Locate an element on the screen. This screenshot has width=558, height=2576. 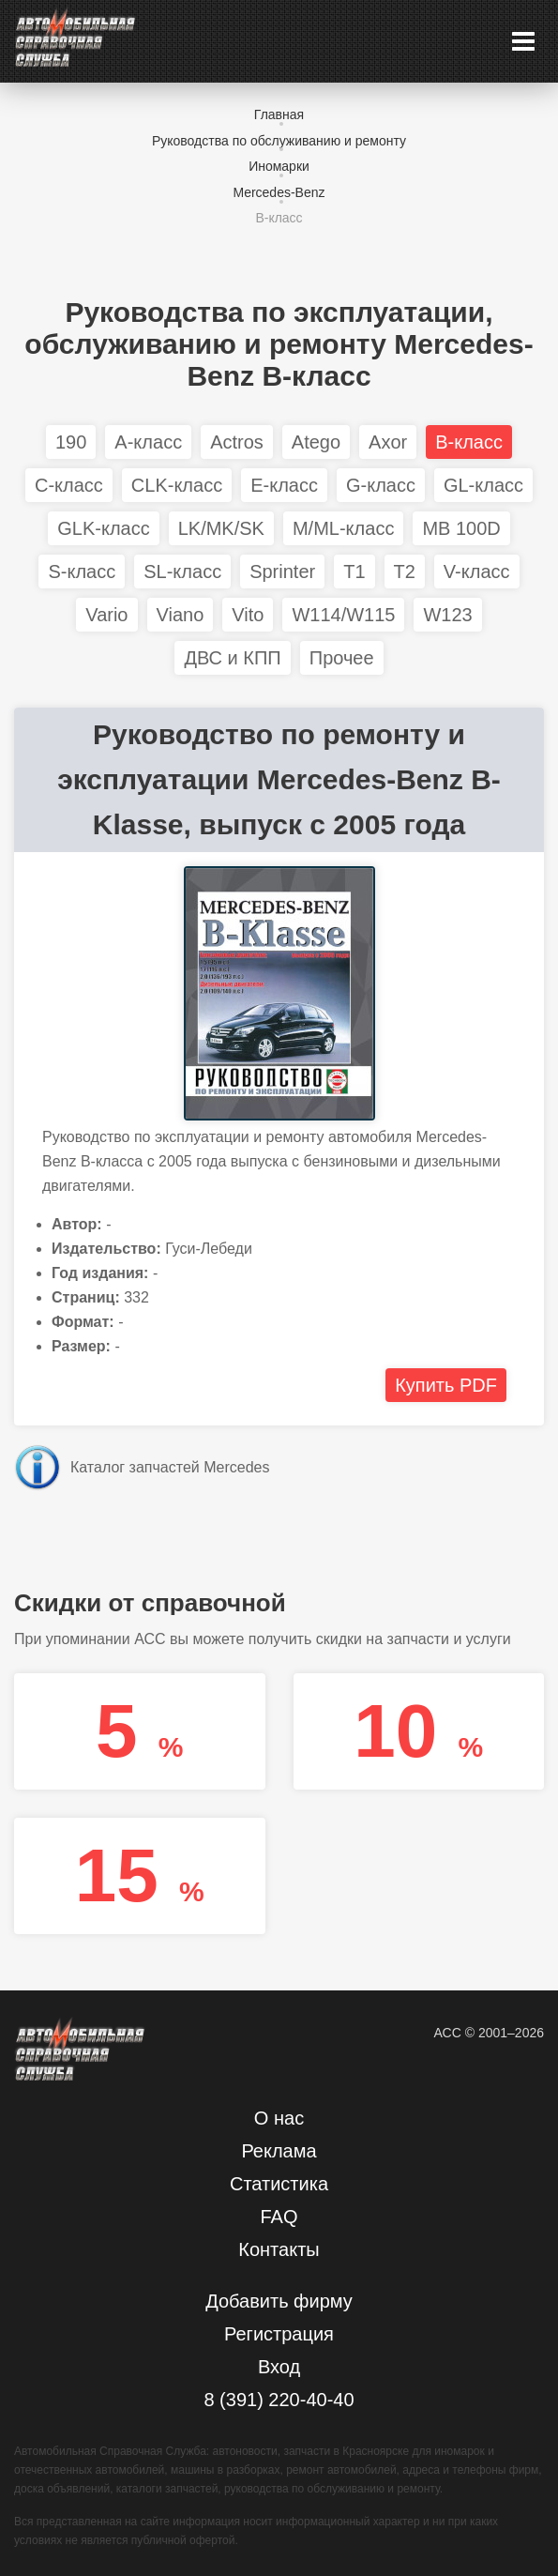
Atego is located at coordinates (316, 442).